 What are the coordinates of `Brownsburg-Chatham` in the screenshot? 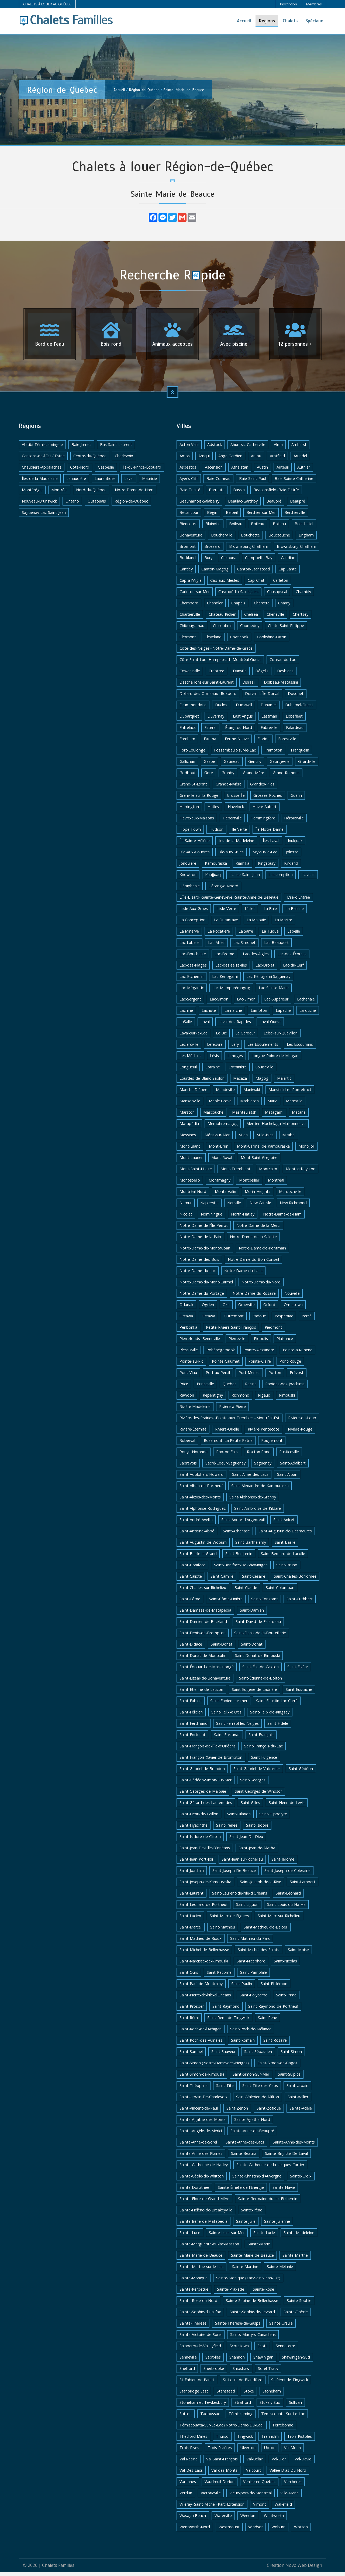 It's located at (296, 550).